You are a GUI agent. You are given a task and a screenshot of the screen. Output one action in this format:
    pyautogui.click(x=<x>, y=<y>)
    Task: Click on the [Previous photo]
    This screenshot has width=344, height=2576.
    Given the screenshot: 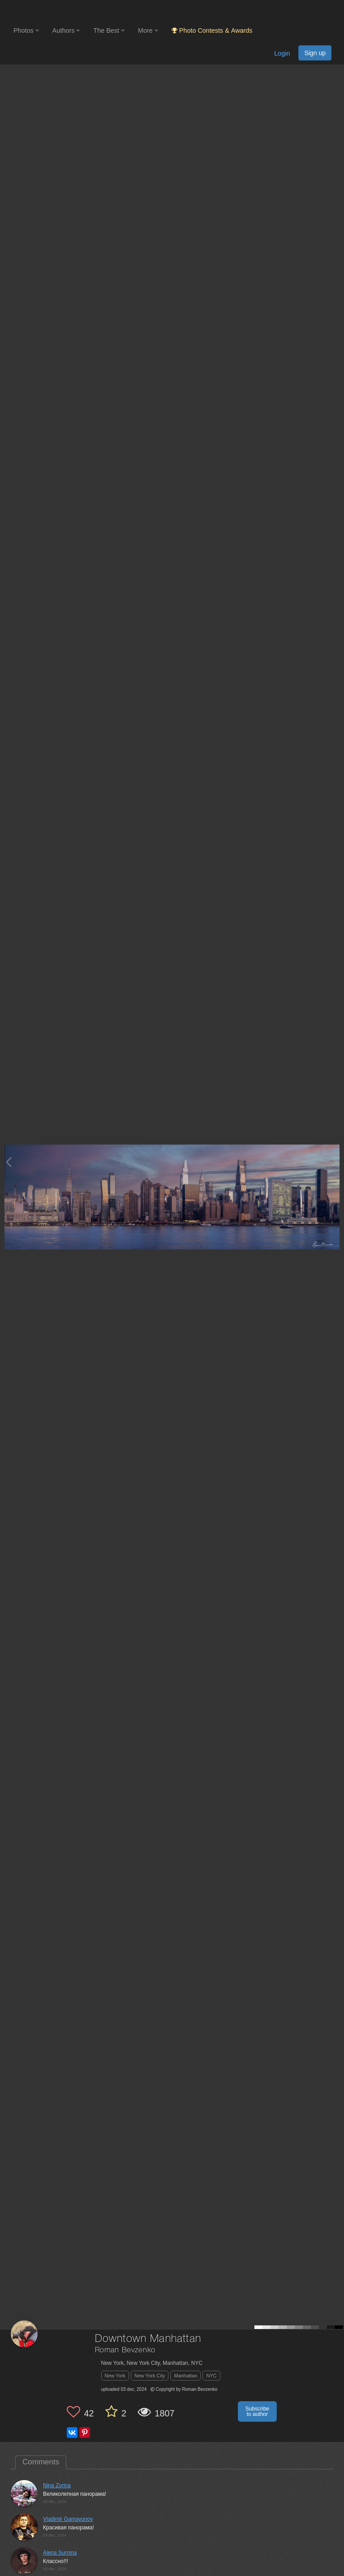 What is the action you would take?
    pyautogui.click(x=8, y=1162)
    